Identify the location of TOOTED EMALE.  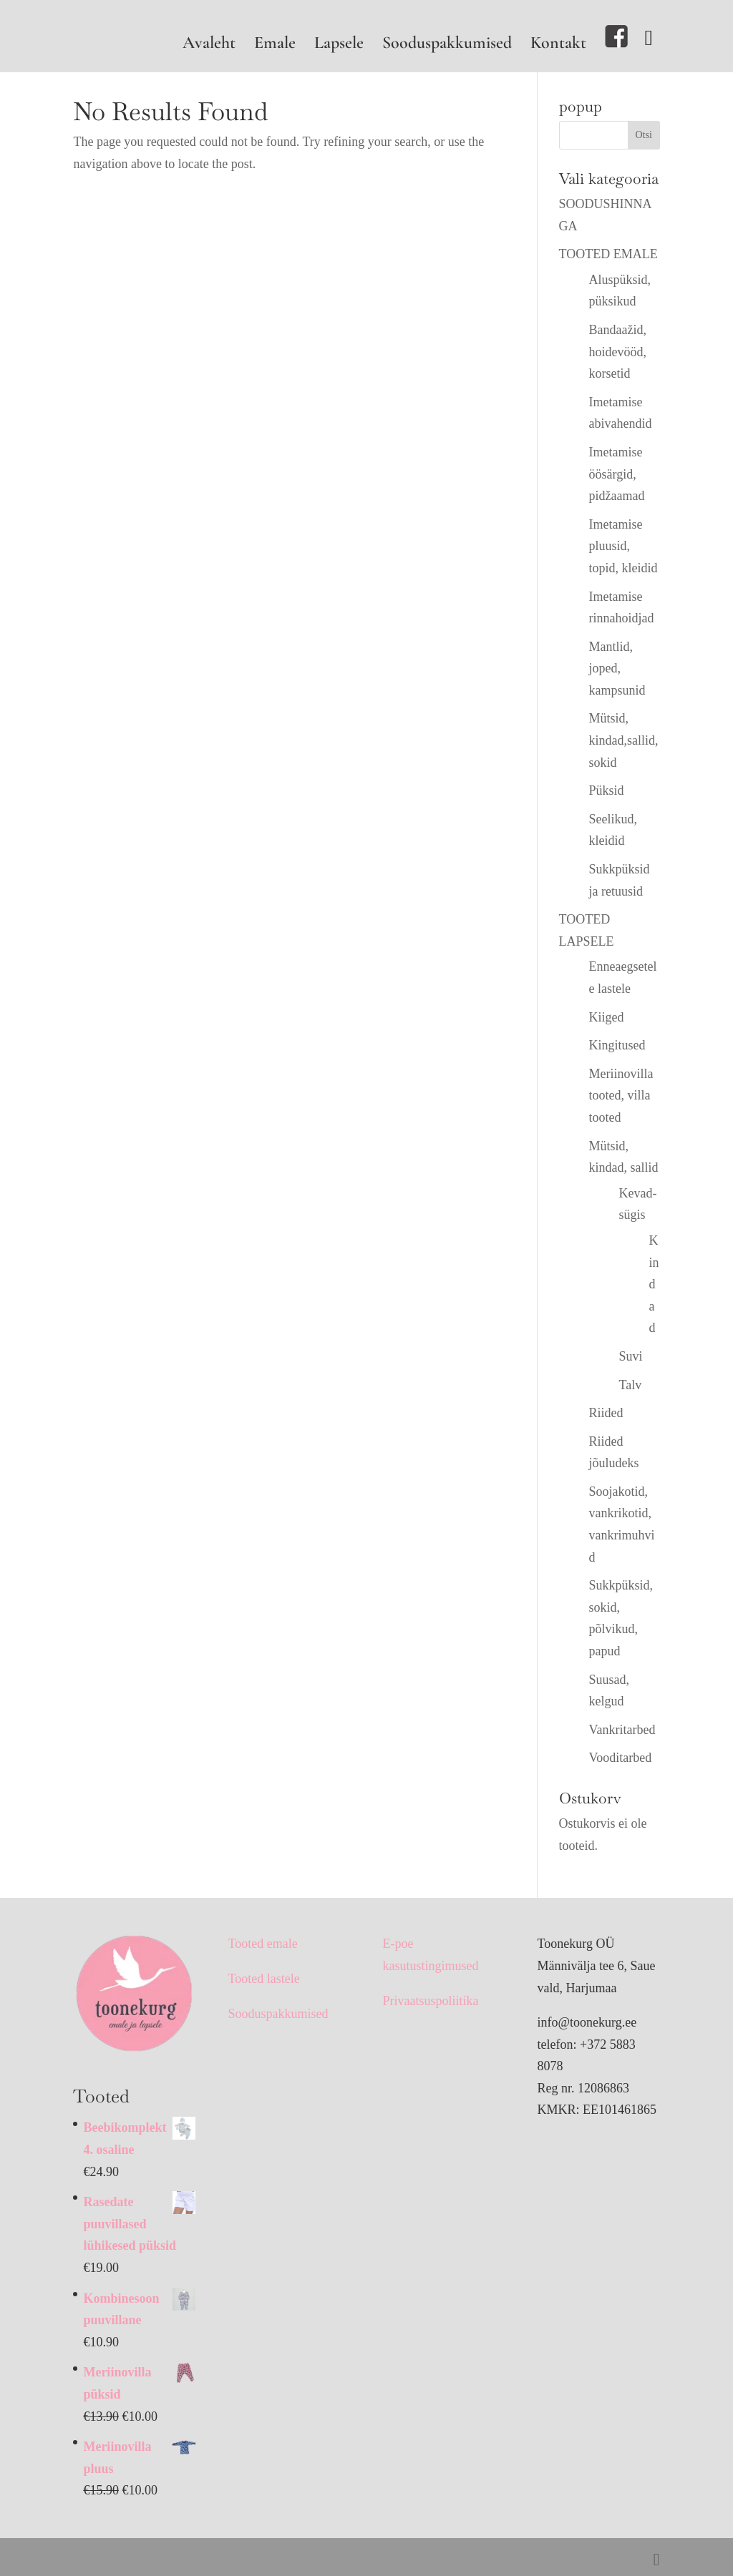
(608, 254).